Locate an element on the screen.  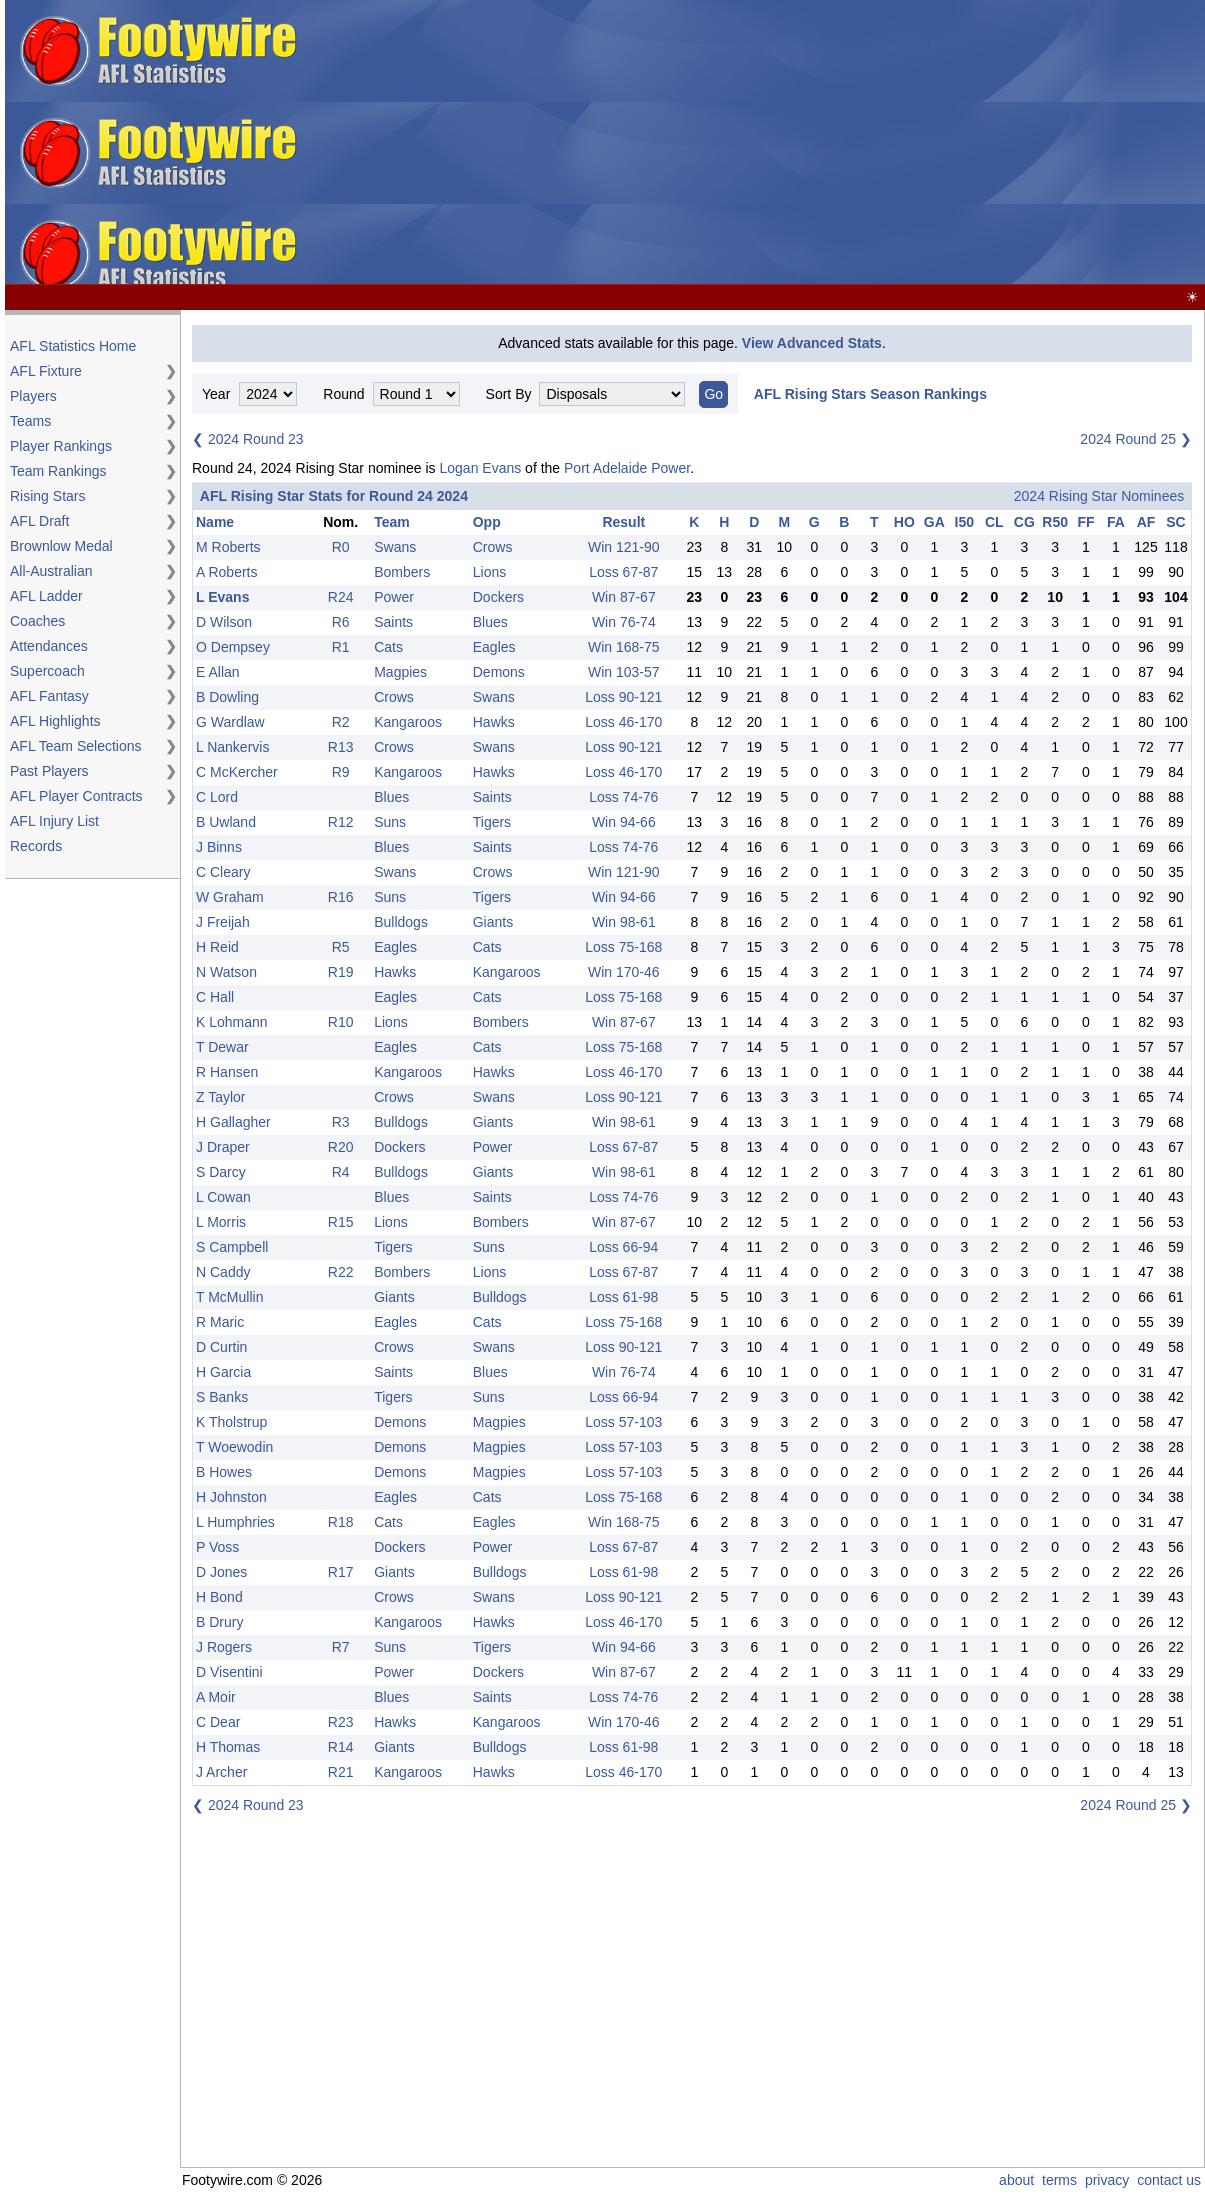
R50 is located at coordinates (1055, 522).